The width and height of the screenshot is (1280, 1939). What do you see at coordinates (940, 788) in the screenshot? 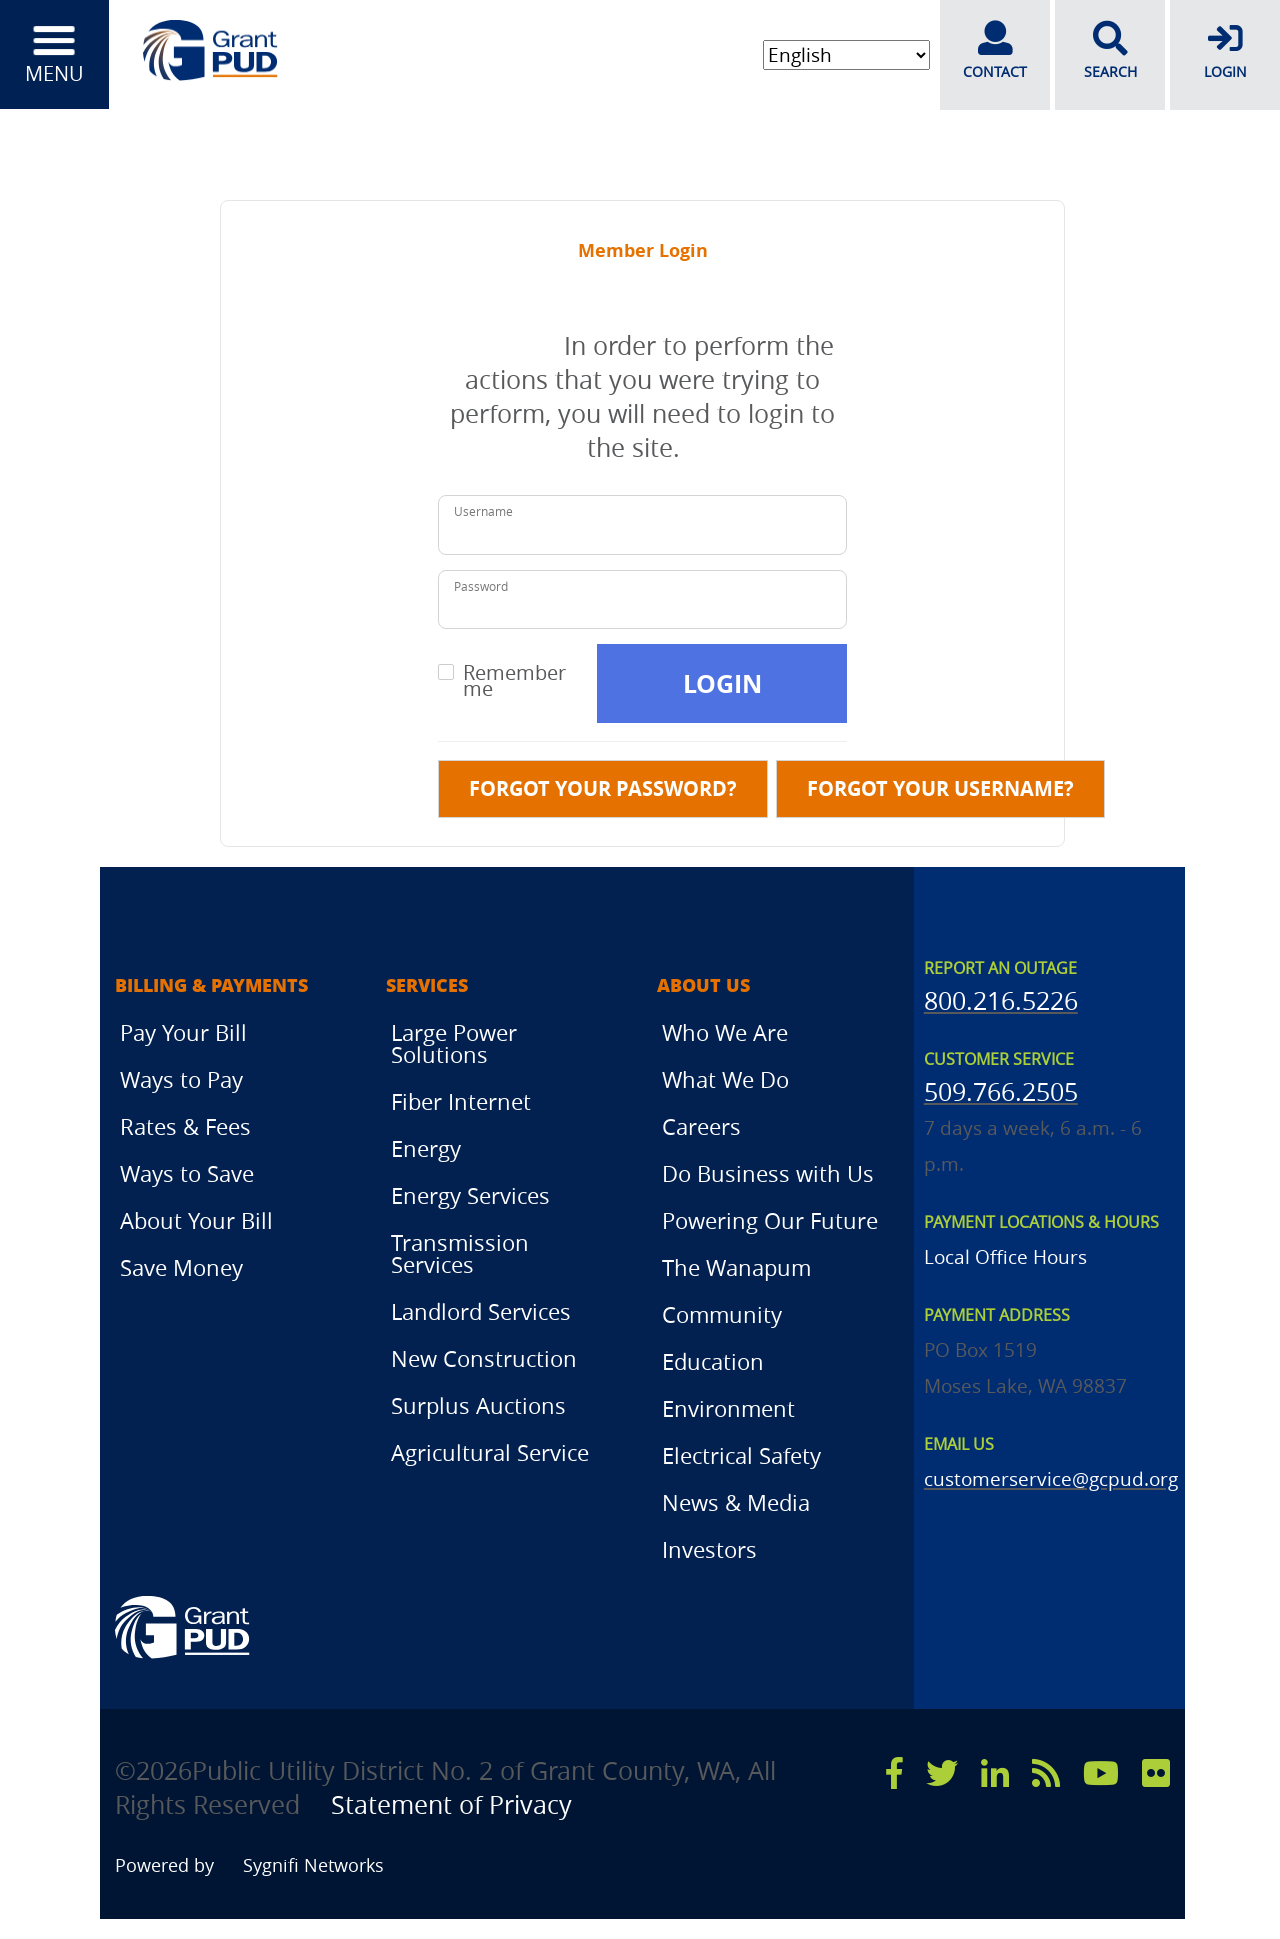
I see `Forgot your username?` at bounding box center [940, 788].